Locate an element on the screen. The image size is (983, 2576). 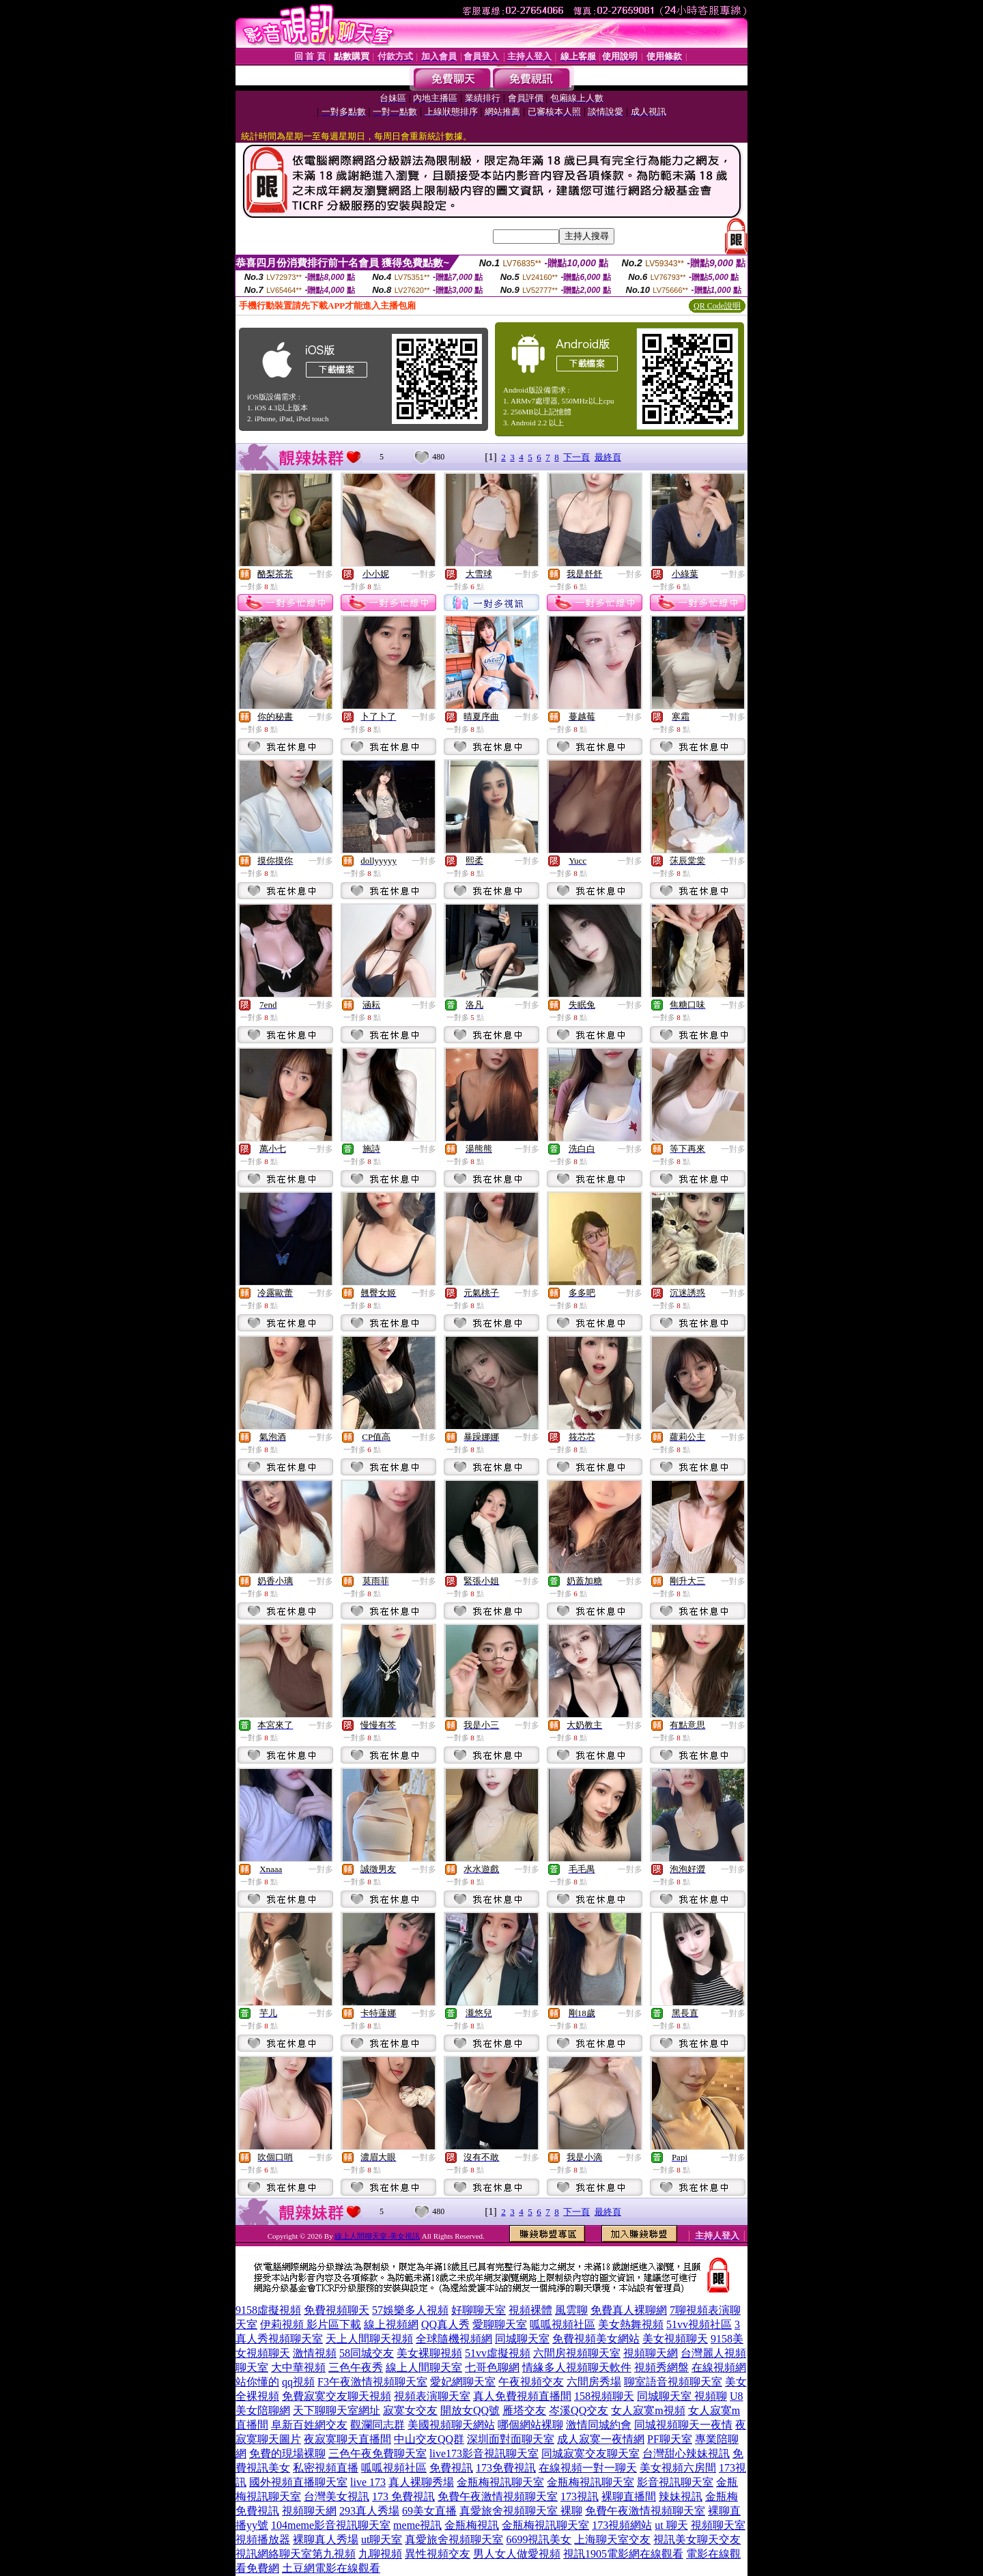
七哥色聊網 is located at coordinates (492, 2367).